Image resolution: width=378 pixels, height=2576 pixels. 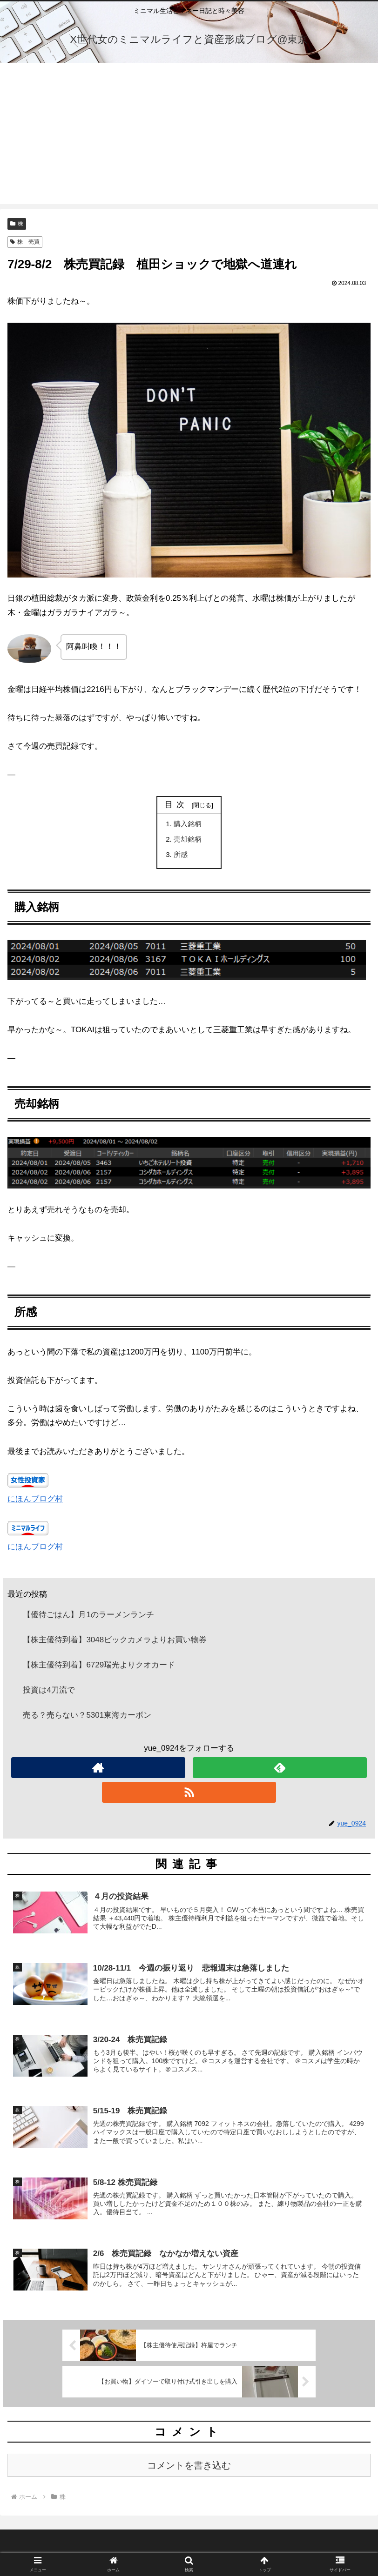 I want to click on 売る？売らない？5301東海カーボン, so click(x=87, y=1716).